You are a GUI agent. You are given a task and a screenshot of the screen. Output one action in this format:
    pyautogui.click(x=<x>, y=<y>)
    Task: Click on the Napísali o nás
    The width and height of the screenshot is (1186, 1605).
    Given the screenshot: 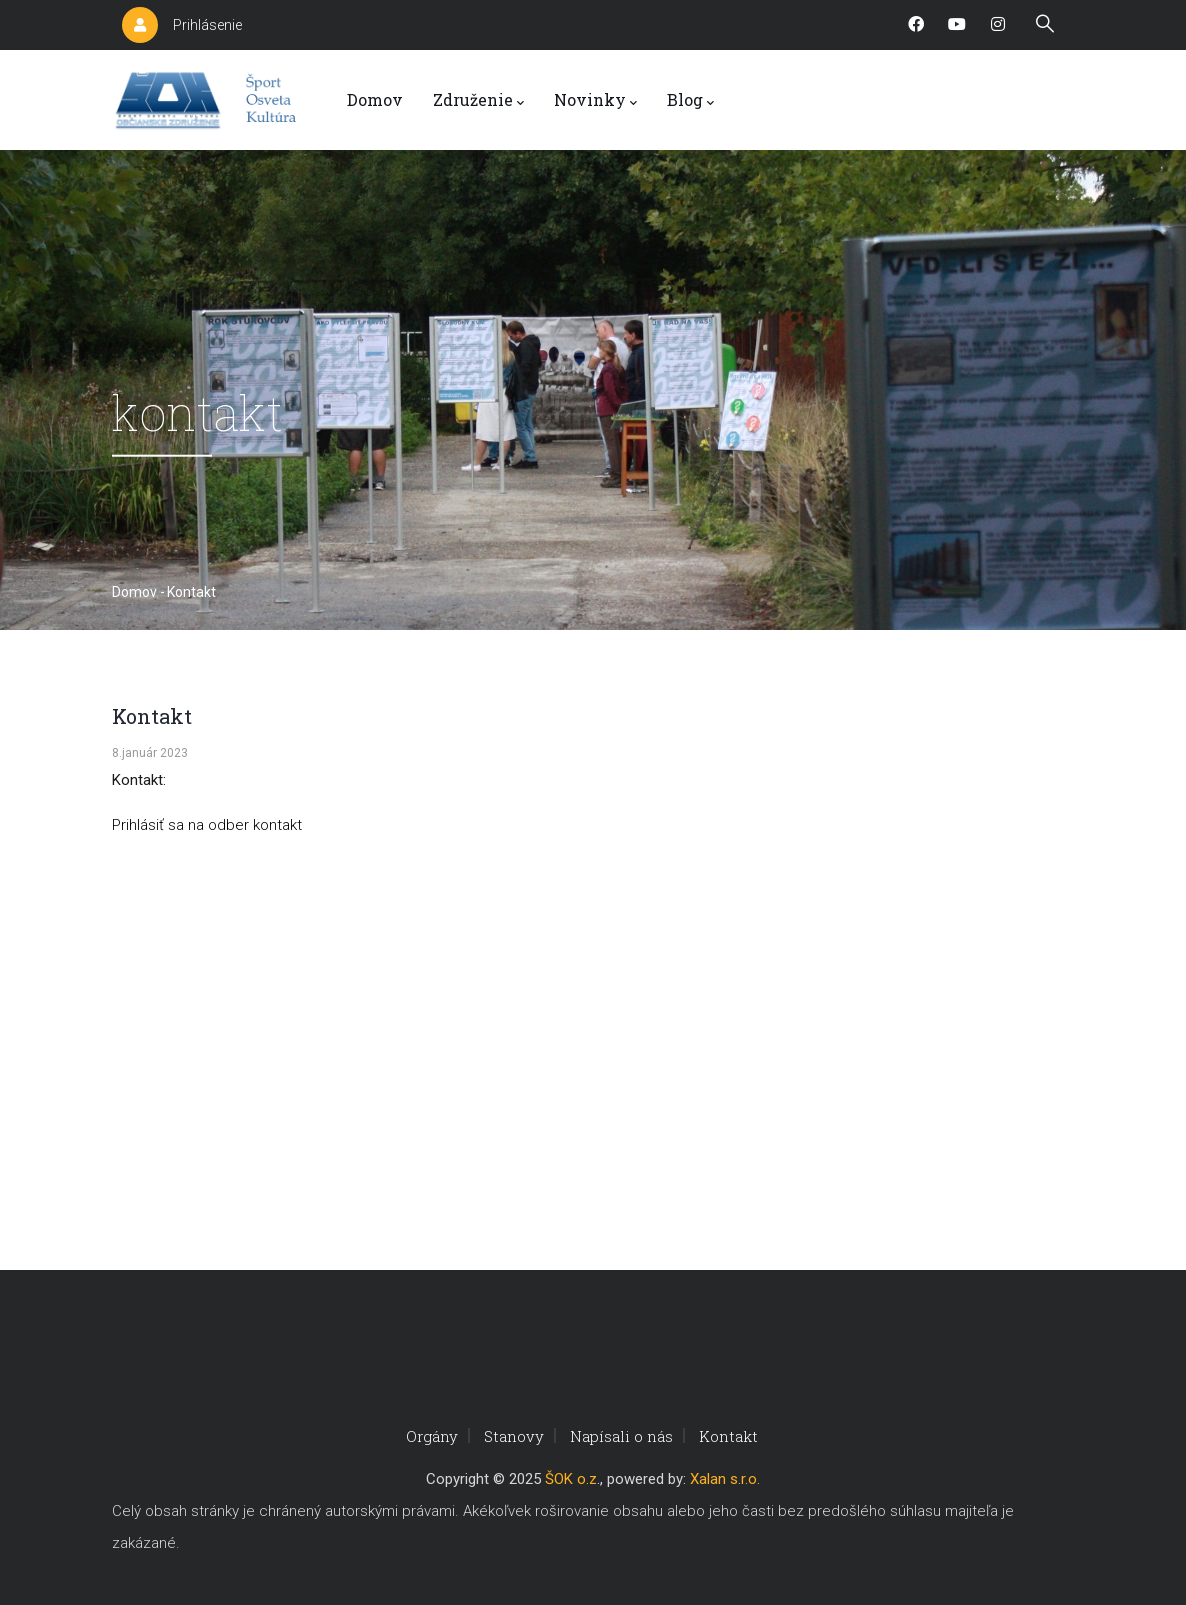 What is the action you would take?
    pyautogui.click(x=621, y=1436)
    